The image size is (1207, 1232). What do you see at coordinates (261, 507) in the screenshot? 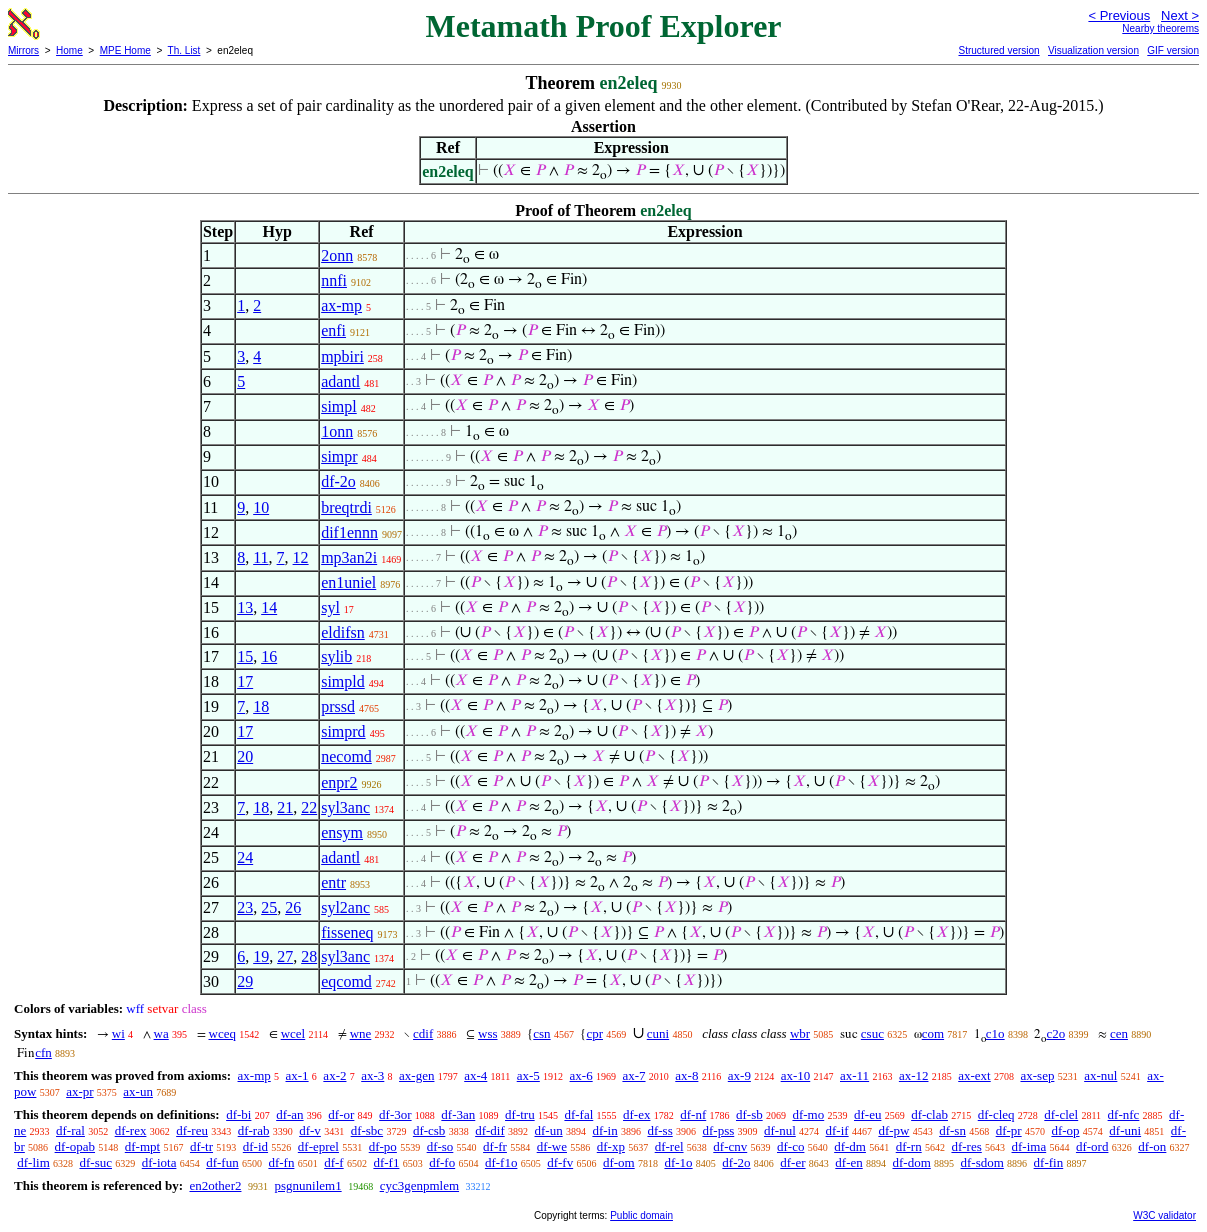
I see `10` at bounding box center [261, 507].